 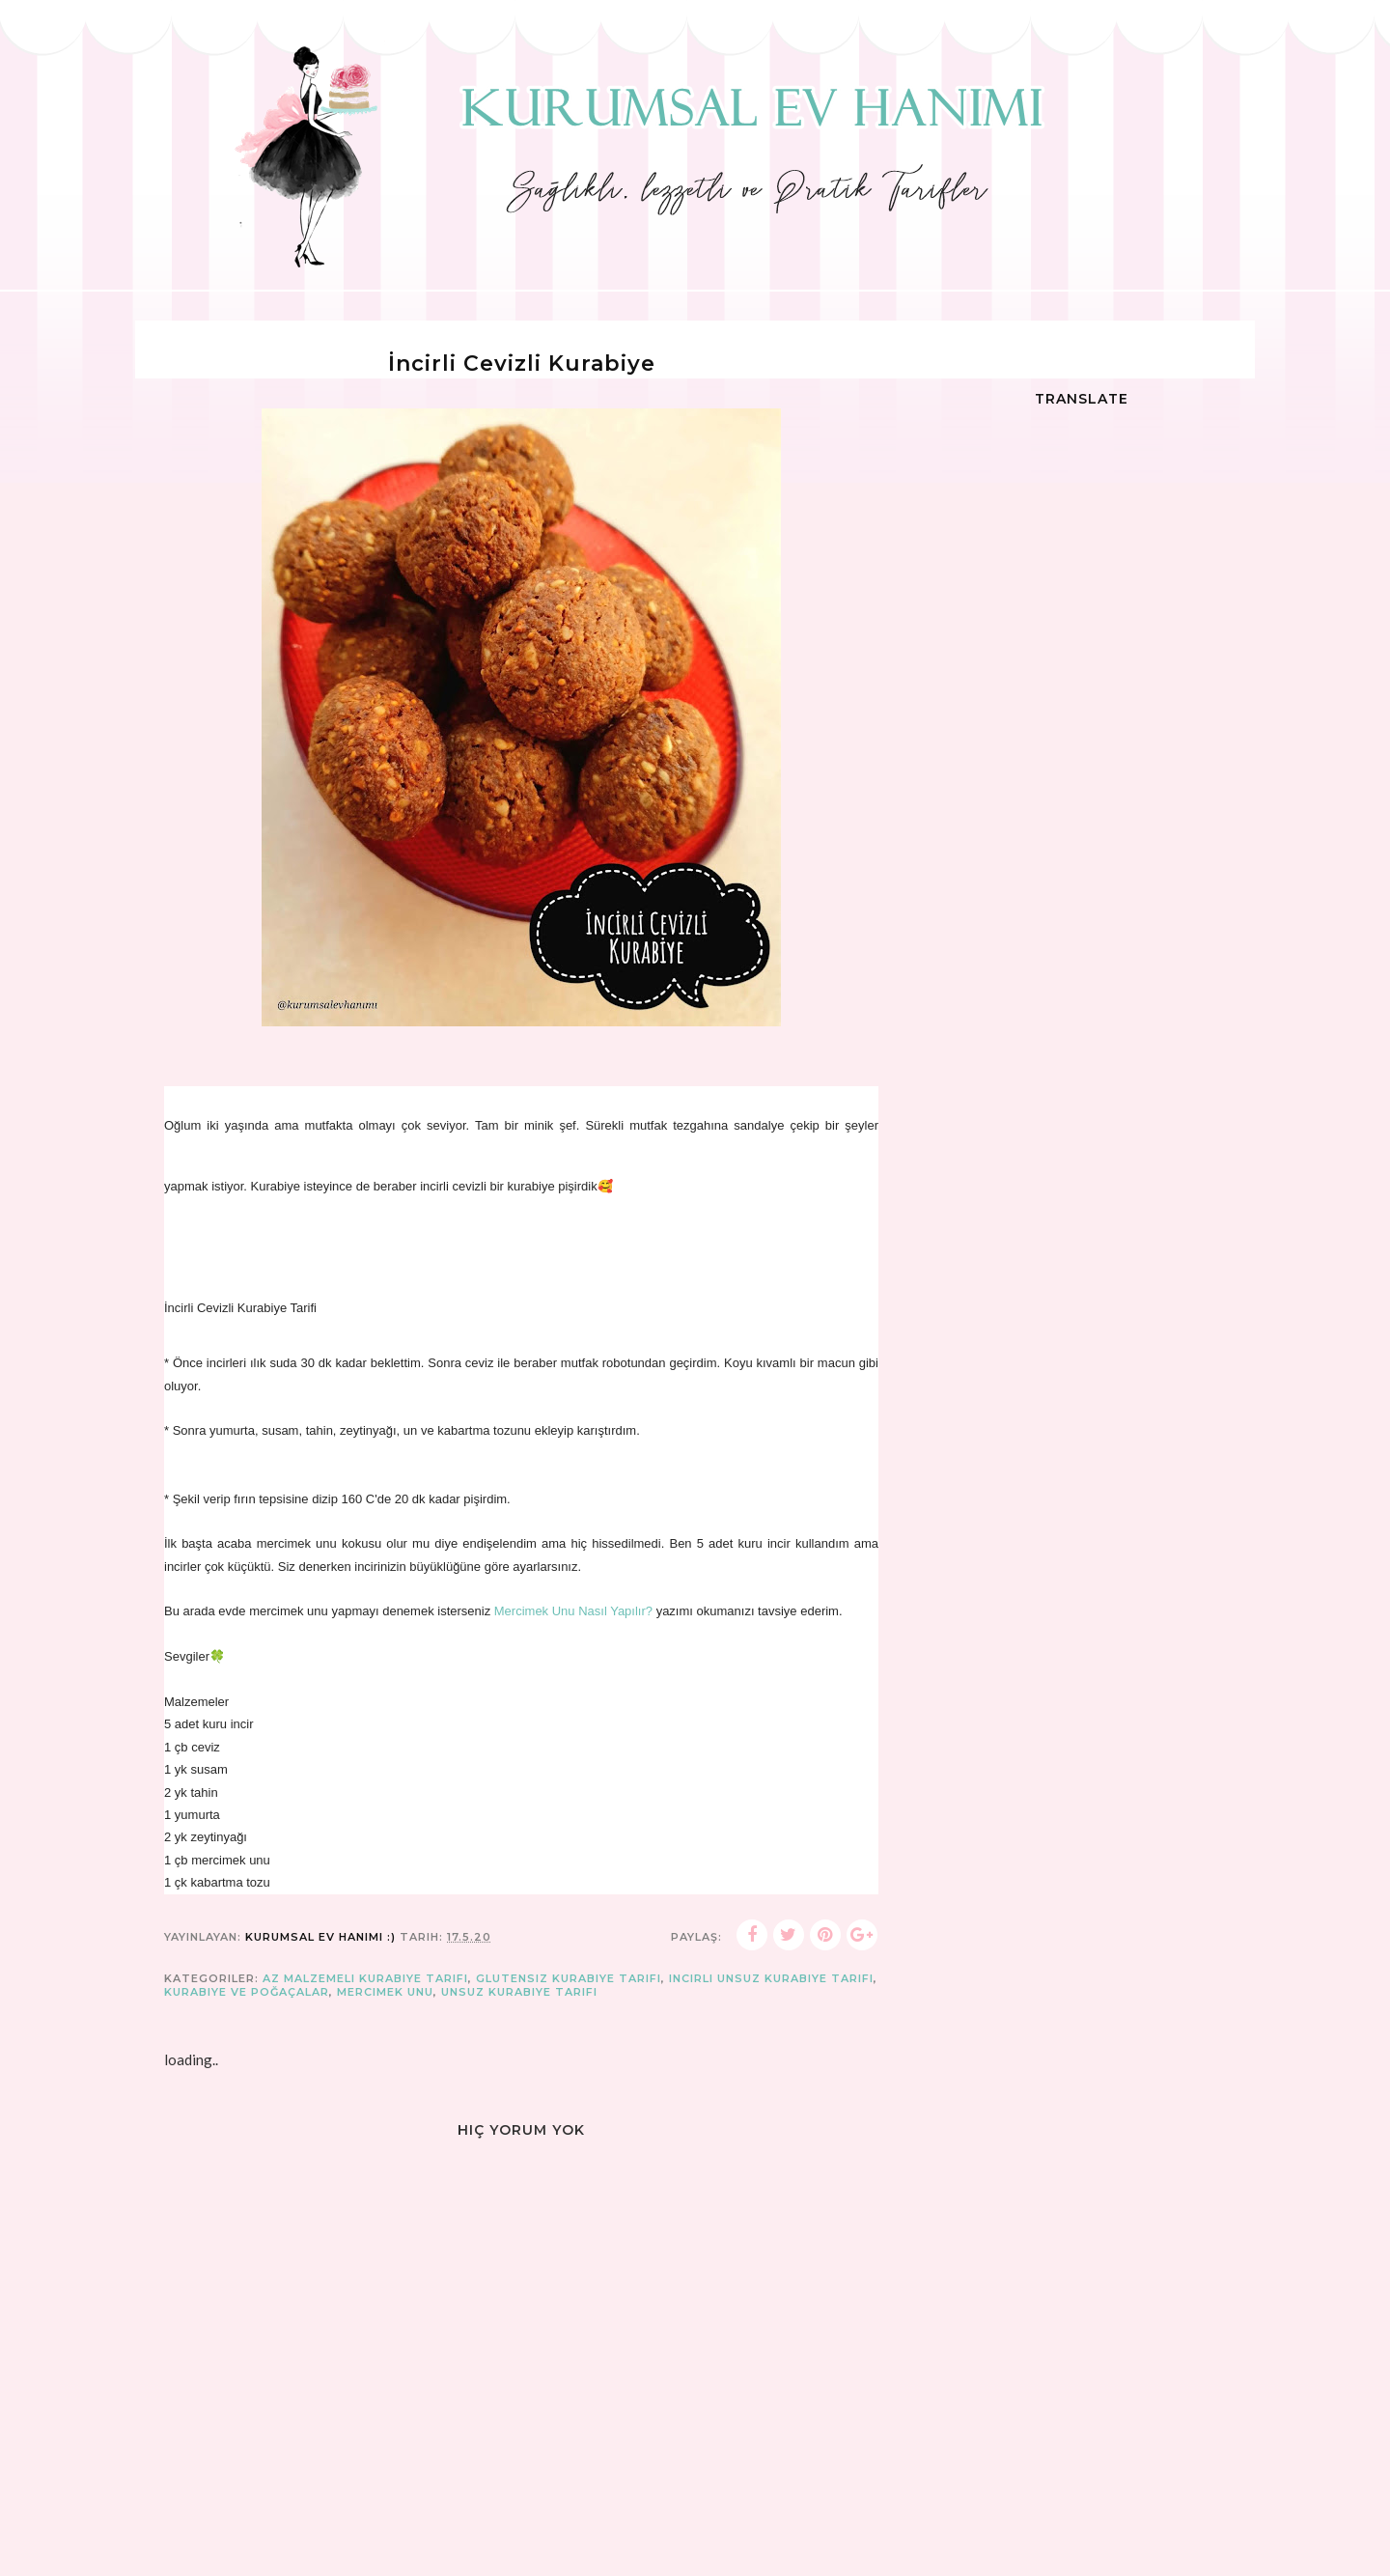 I want to click on az malzemeli kurabiye tarifi, so click(x=365, y=1978).